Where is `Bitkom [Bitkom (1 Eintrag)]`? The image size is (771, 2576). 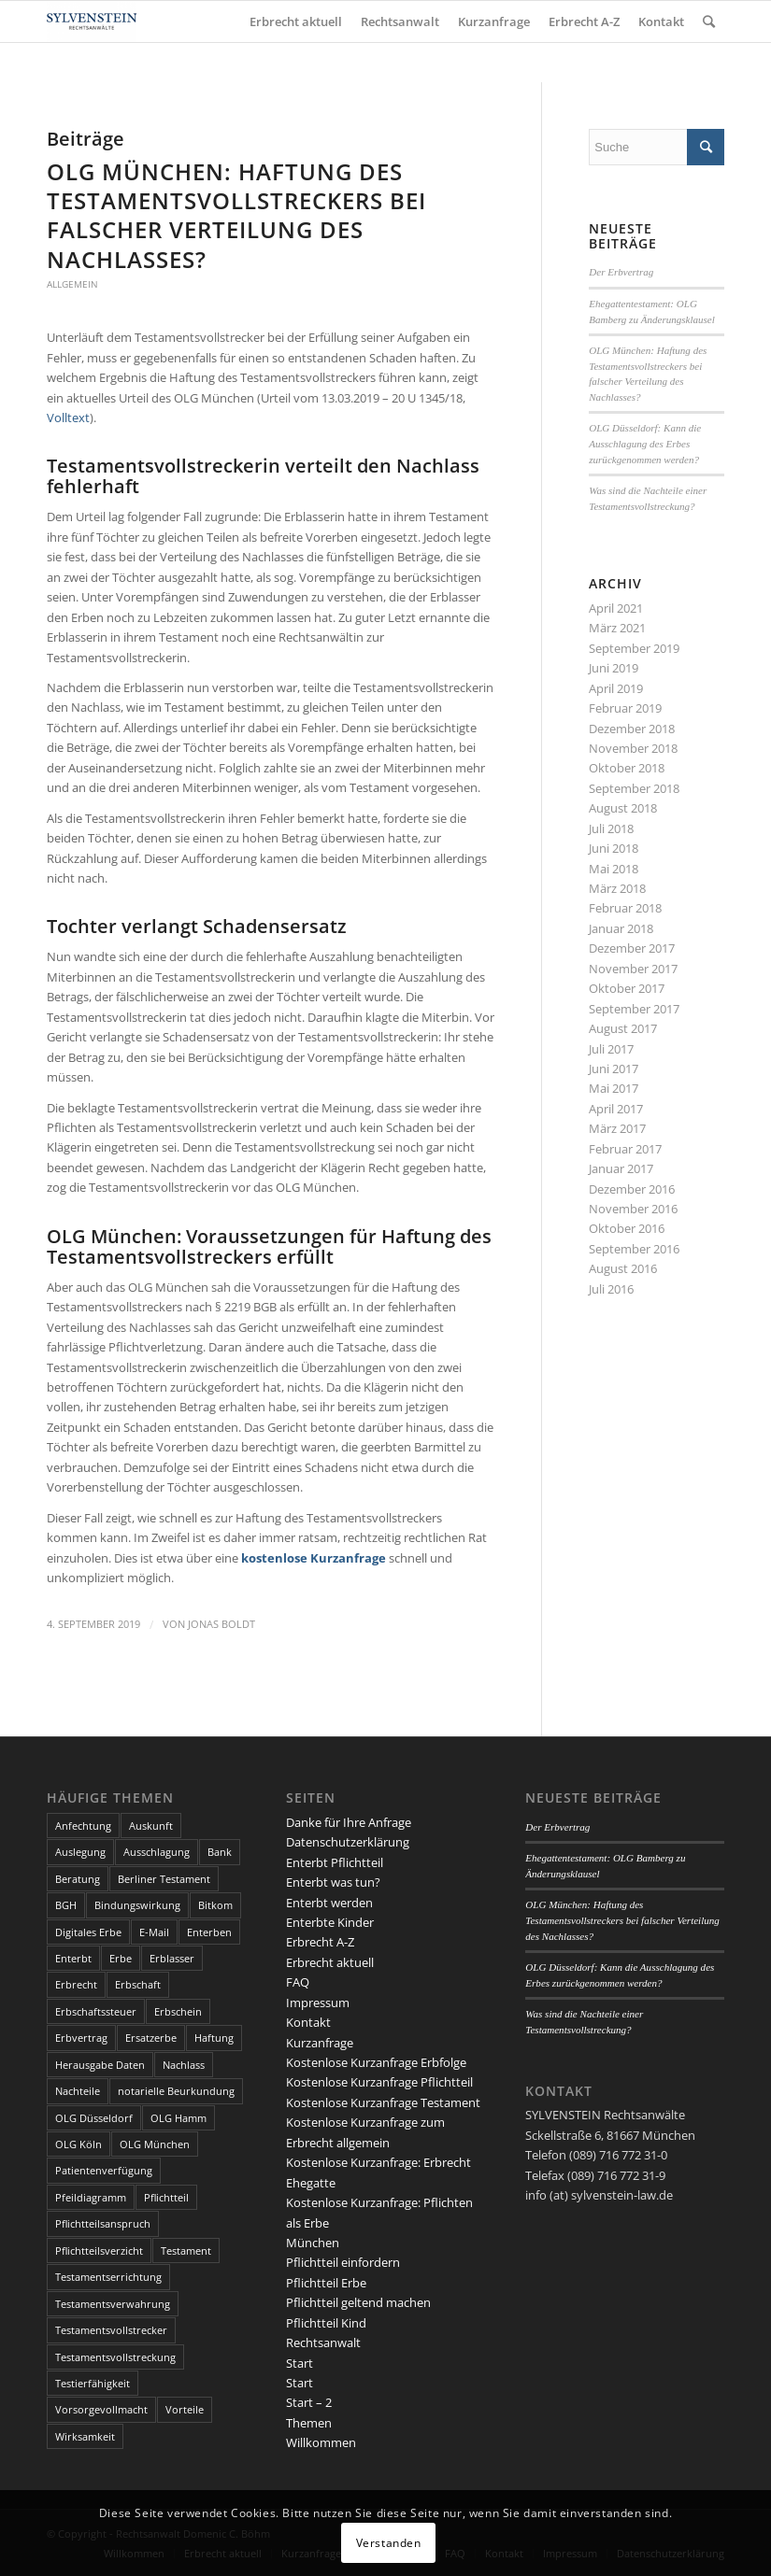 Bitkom [Bitkom (1 Eintrag)] is located at coordinates (215, 1905).